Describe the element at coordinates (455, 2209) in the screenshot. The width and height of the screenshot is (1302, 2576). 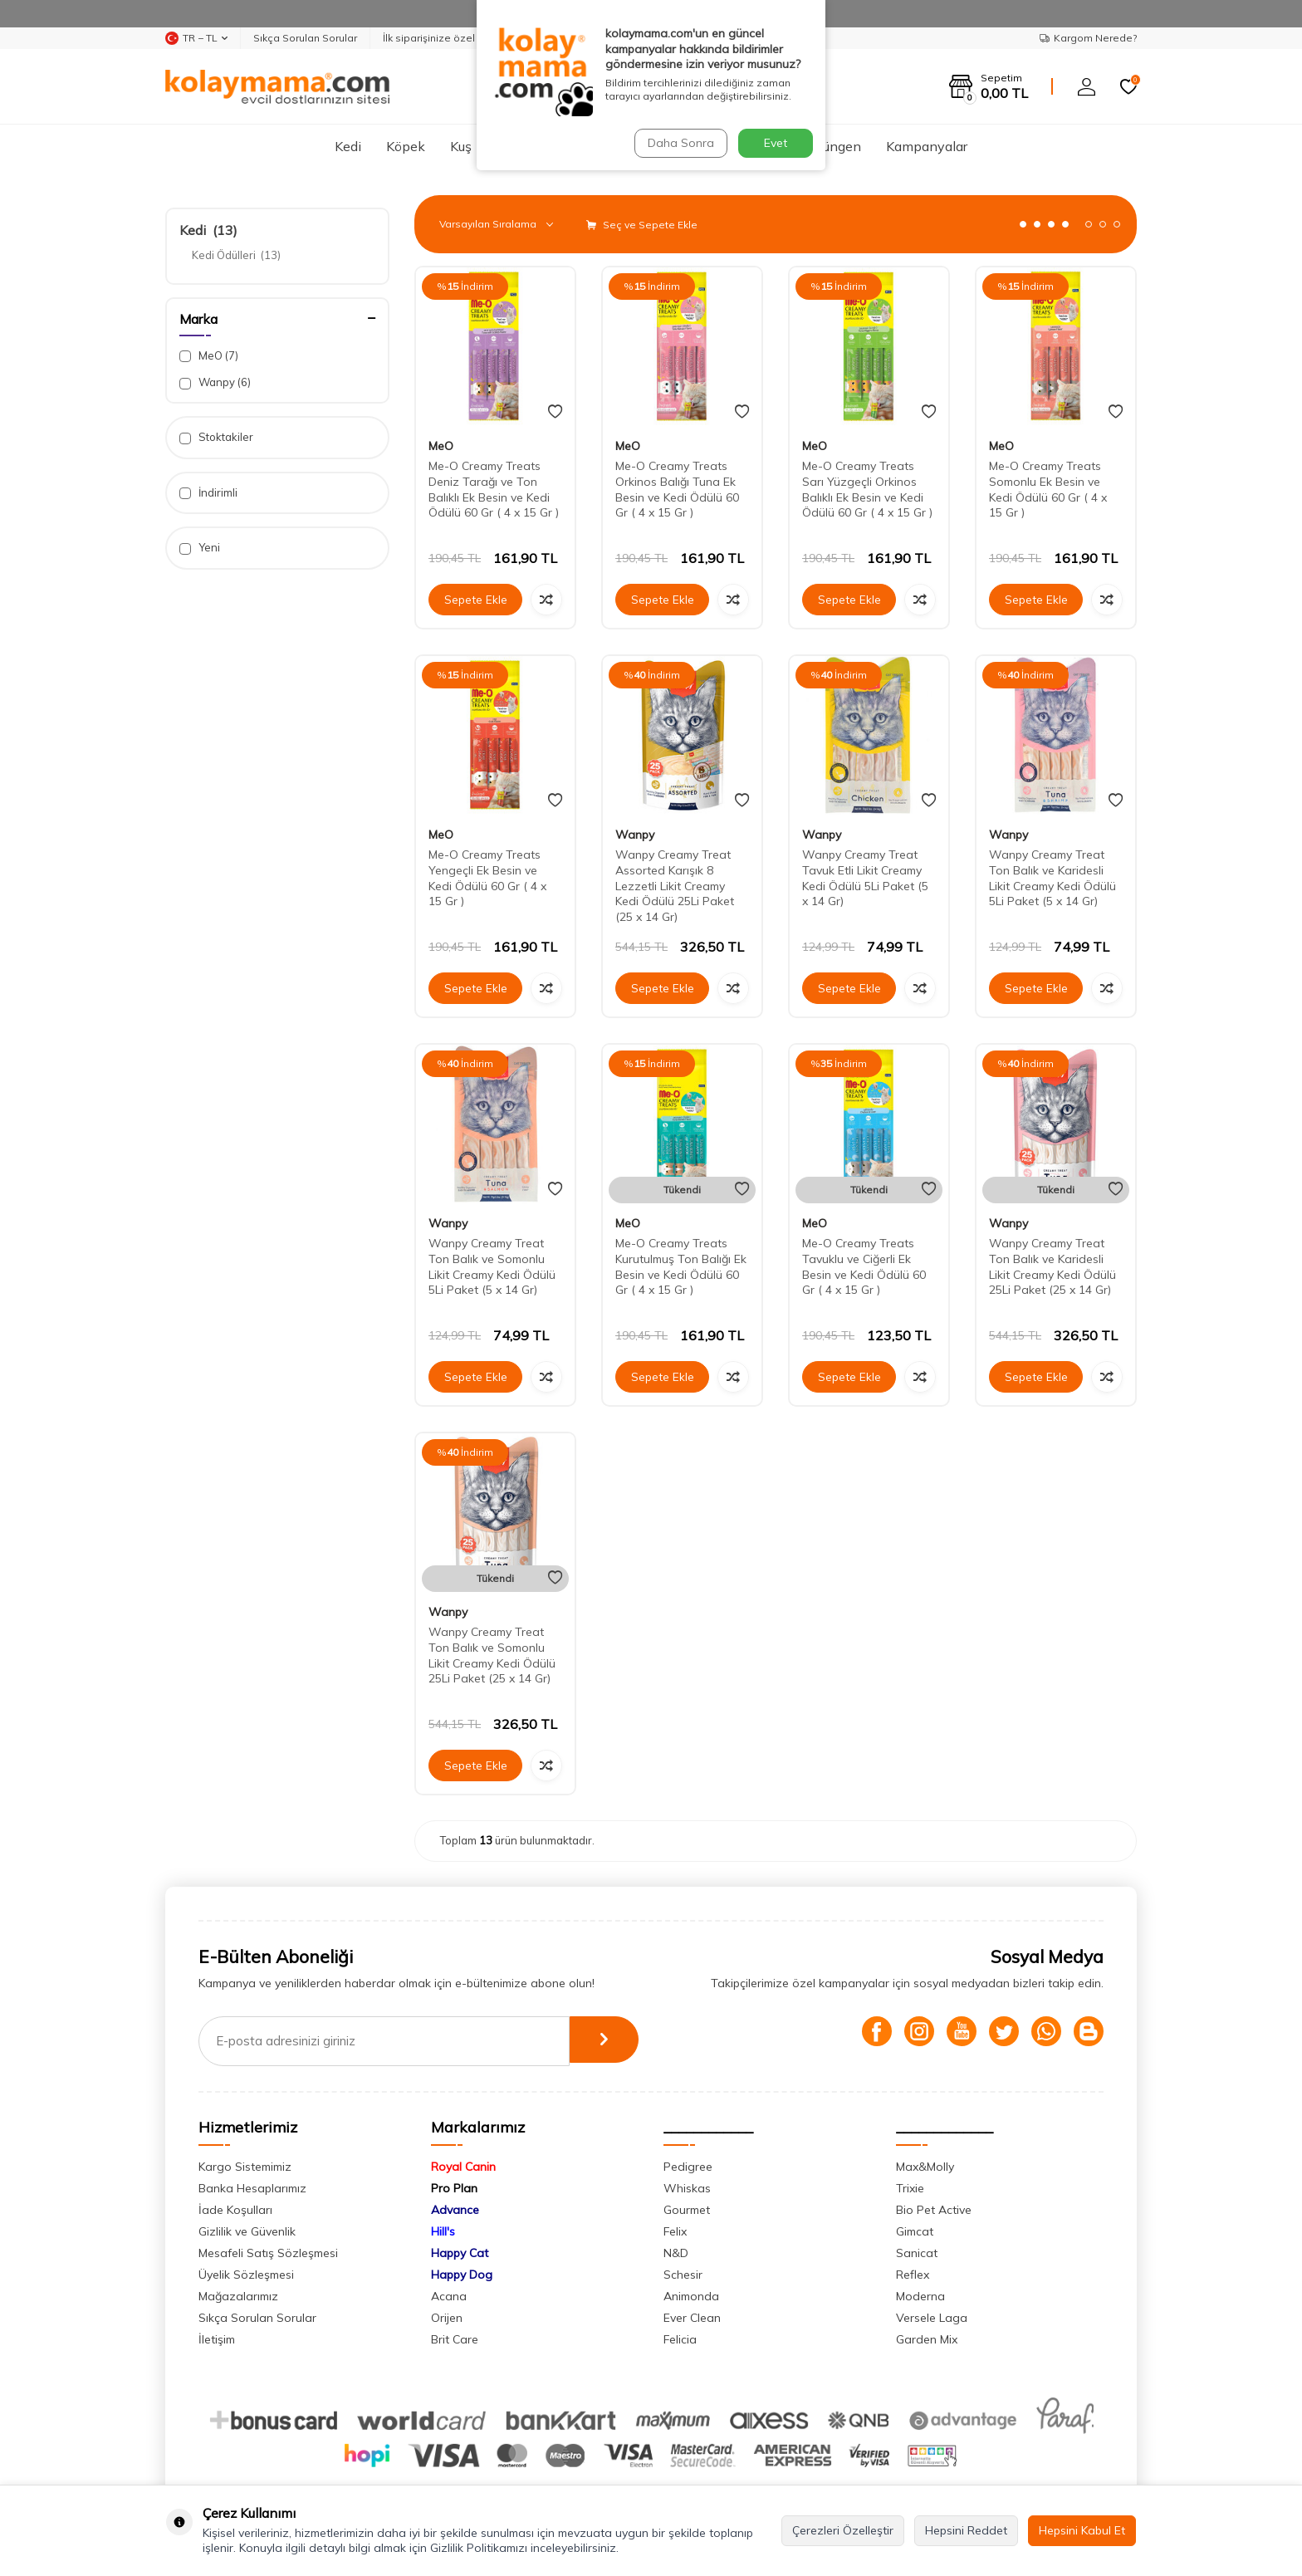
I see `Advance` at that location.